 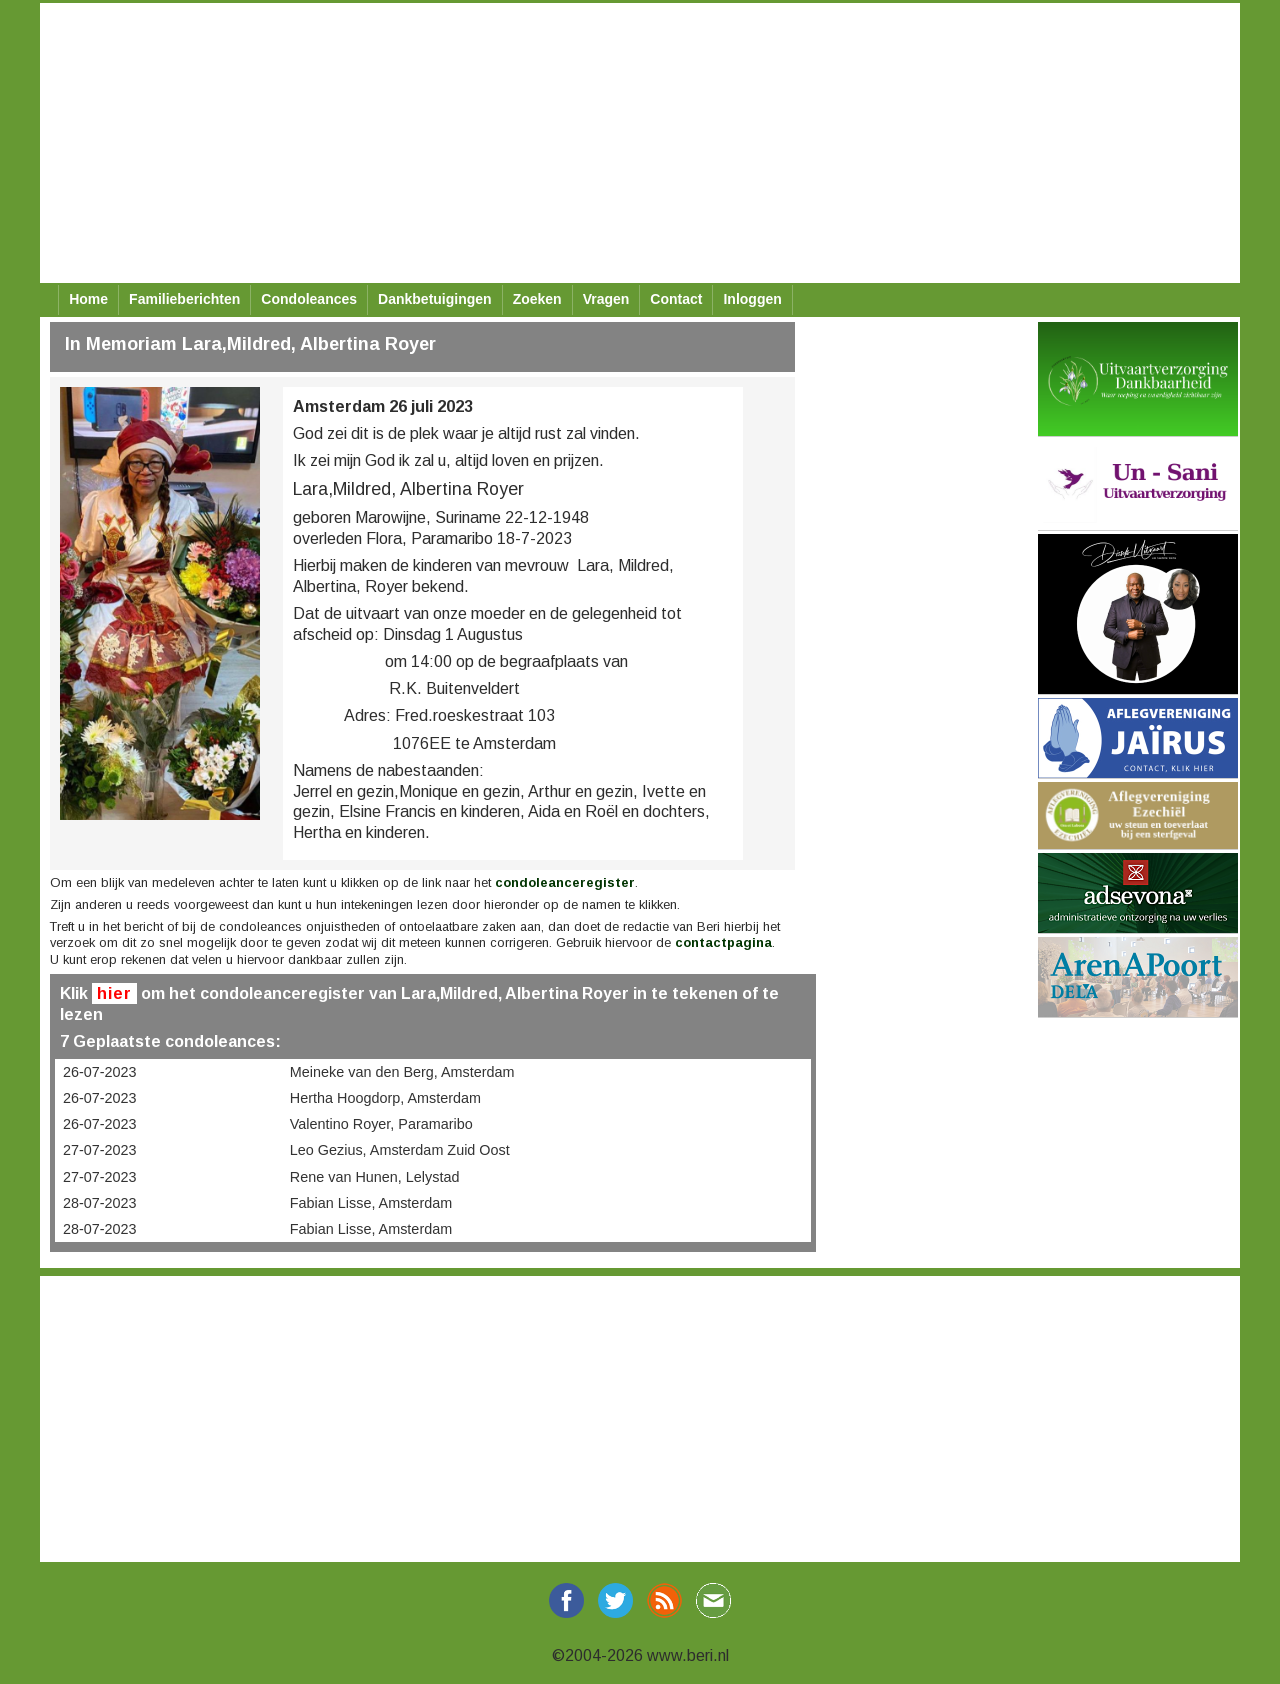 I want to click on Dankbetuigingen, so click(x=435, y=299).